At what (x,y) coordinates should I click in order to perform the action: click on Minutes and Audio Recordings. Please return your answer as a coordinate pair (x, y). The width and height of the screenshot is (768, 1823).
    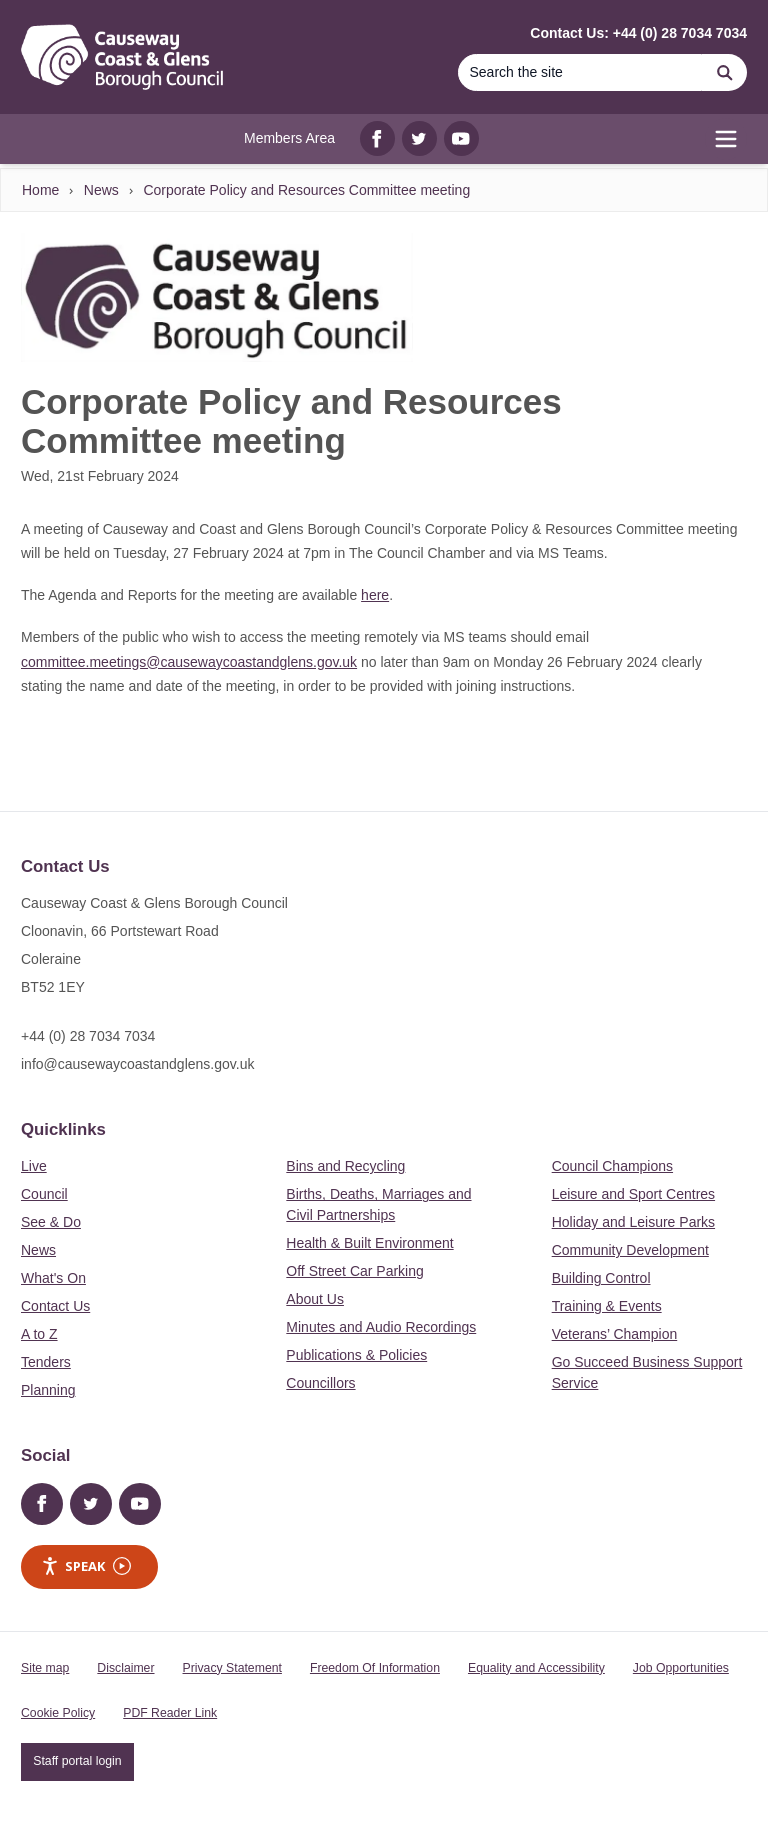
    Looking at the image, I should click on (381, 1327).